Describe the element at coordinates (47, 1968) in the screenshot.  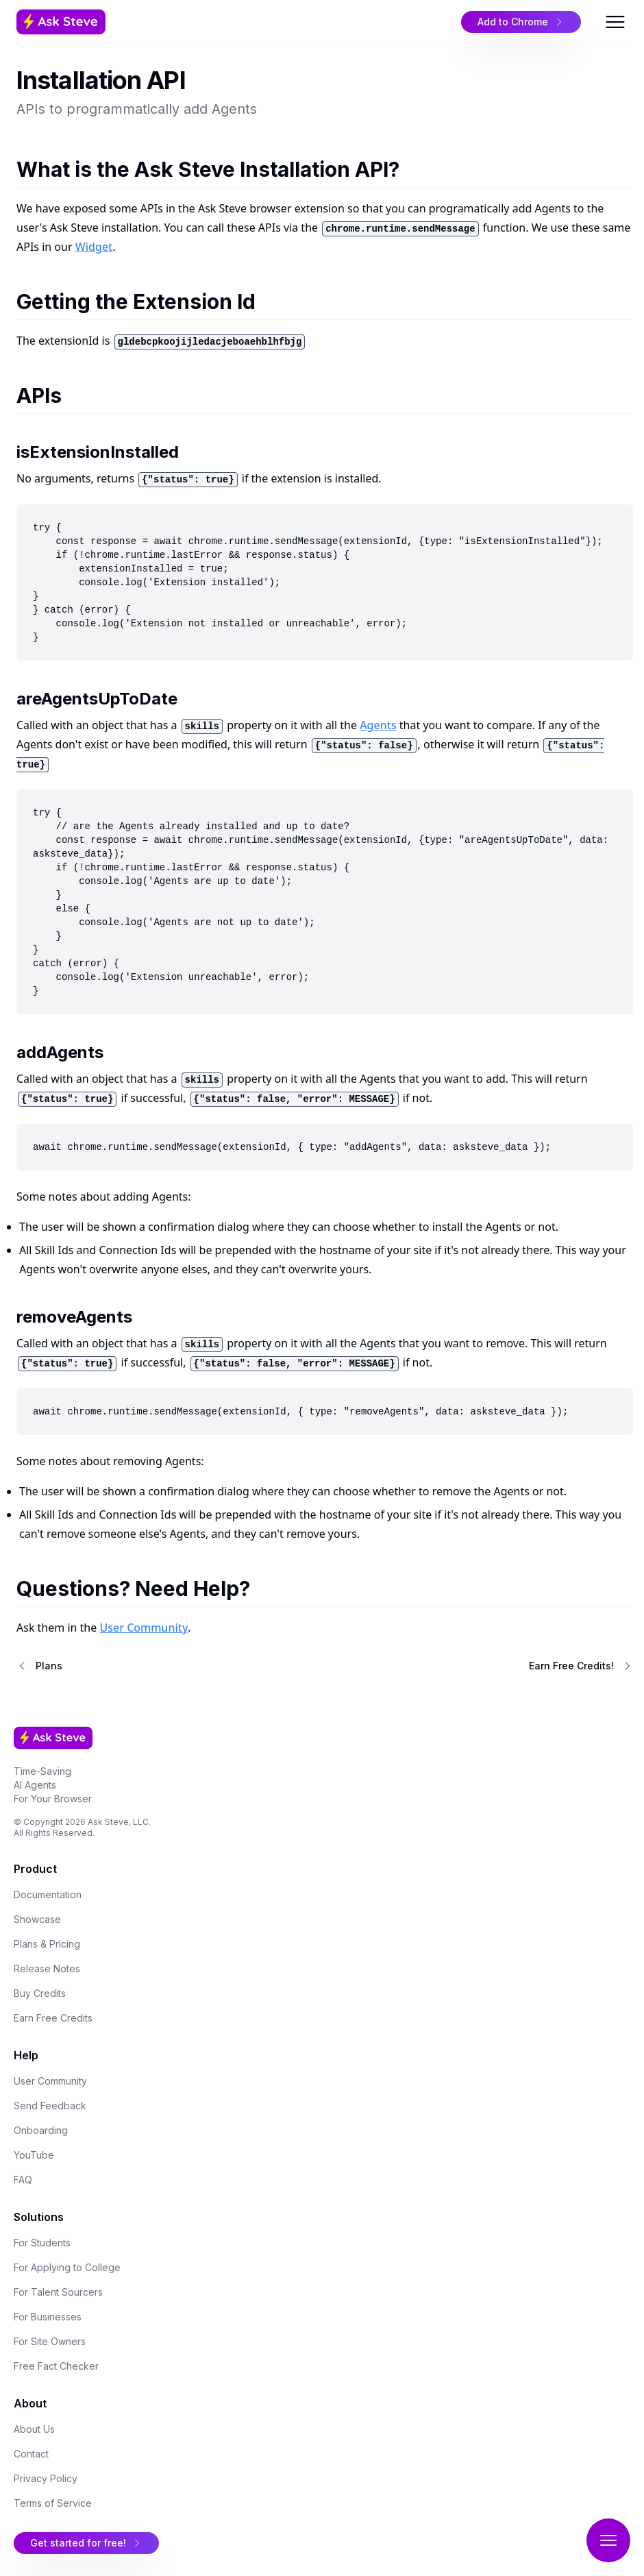
I see `Release Notes` at that location.